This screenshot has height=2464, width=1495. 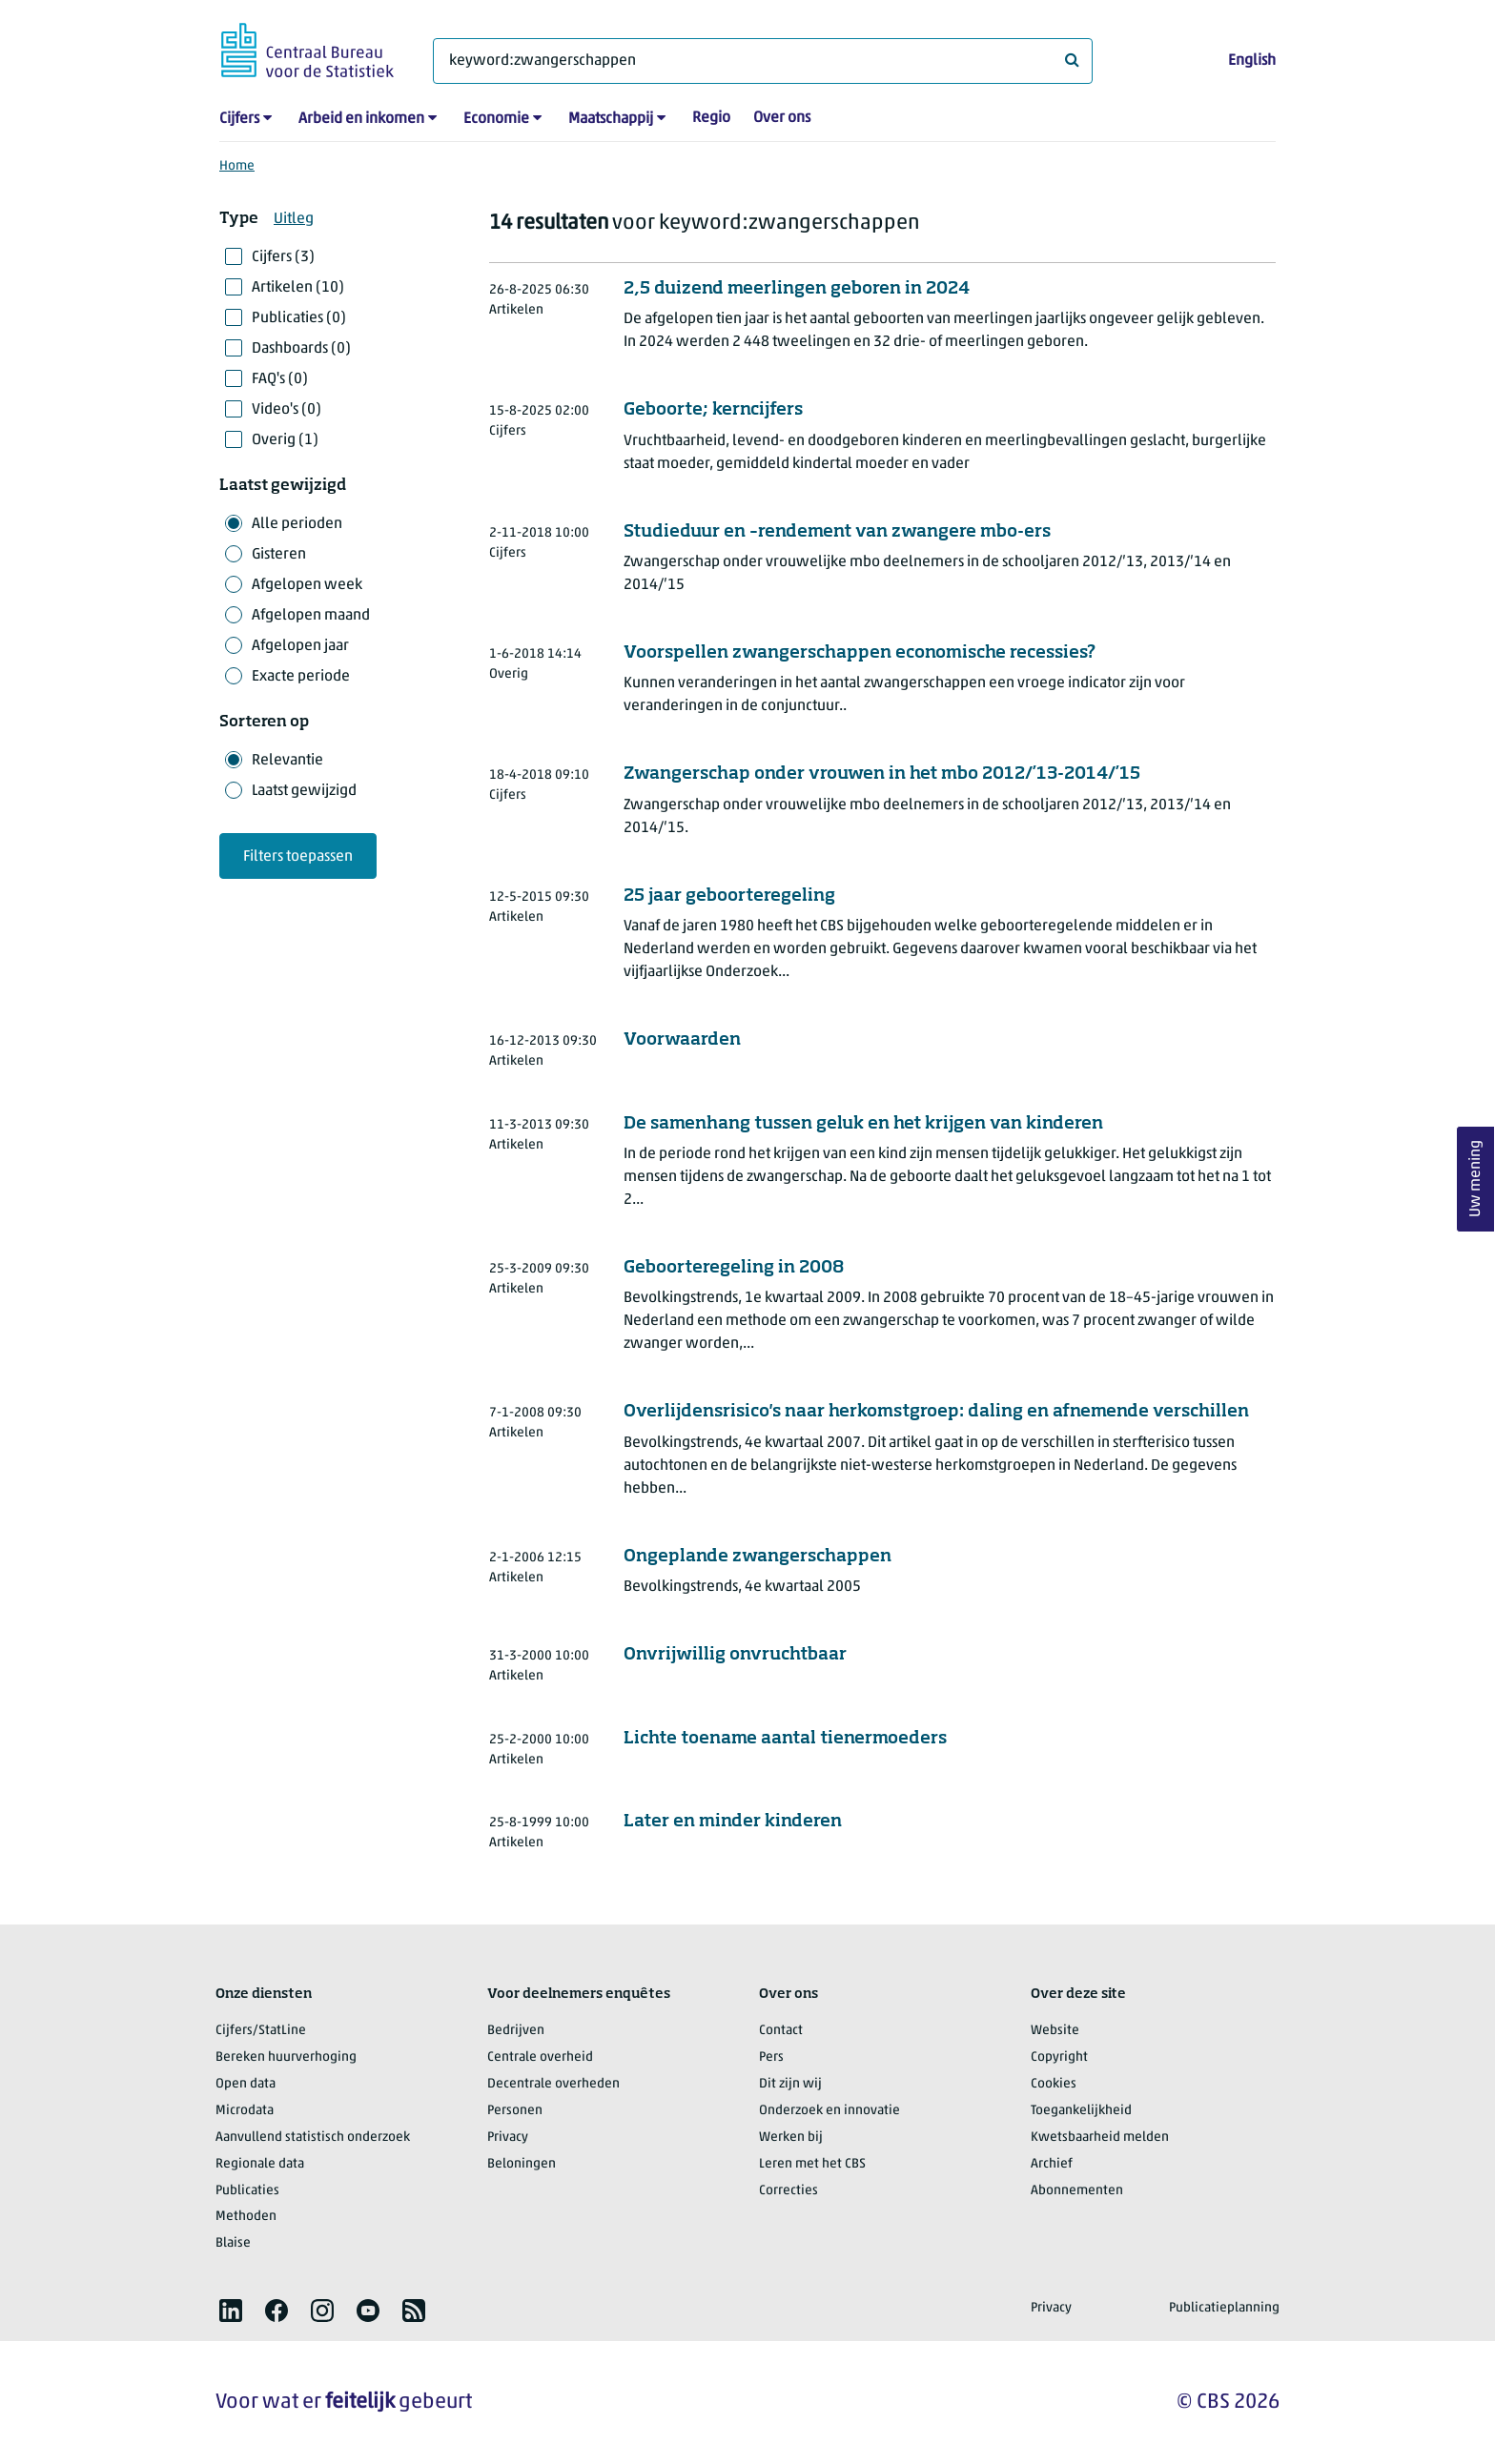 I want to click on Afgelopen week, so click(x=307, y=585).